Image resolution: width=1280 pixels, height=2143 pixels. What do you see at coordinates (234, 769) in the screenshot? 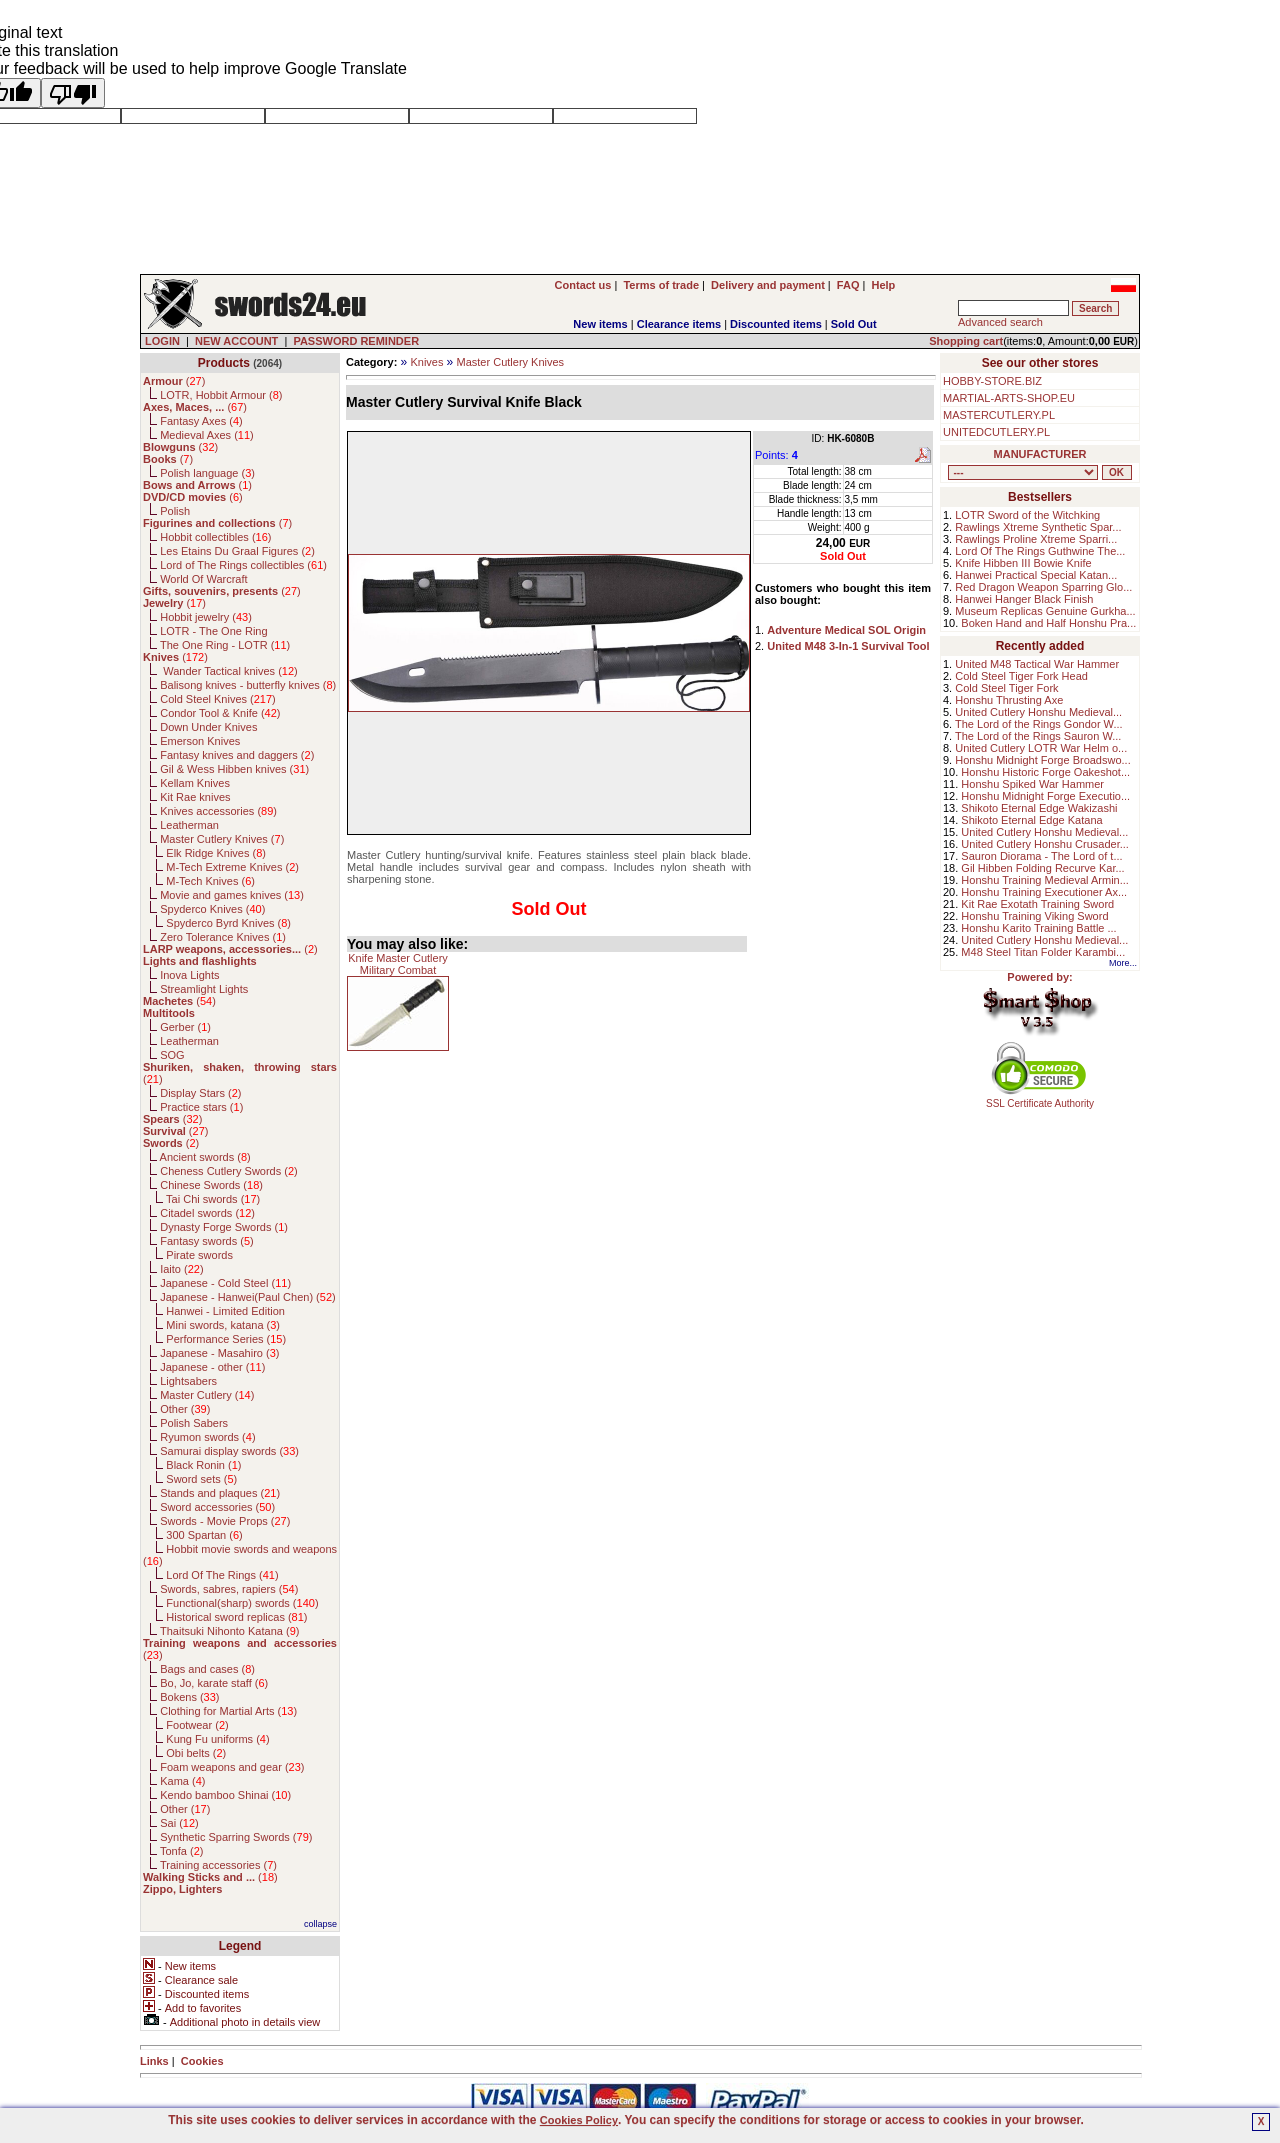
I see `Gil & Wess Hibben knives ()` at bounding box center [234, 769].